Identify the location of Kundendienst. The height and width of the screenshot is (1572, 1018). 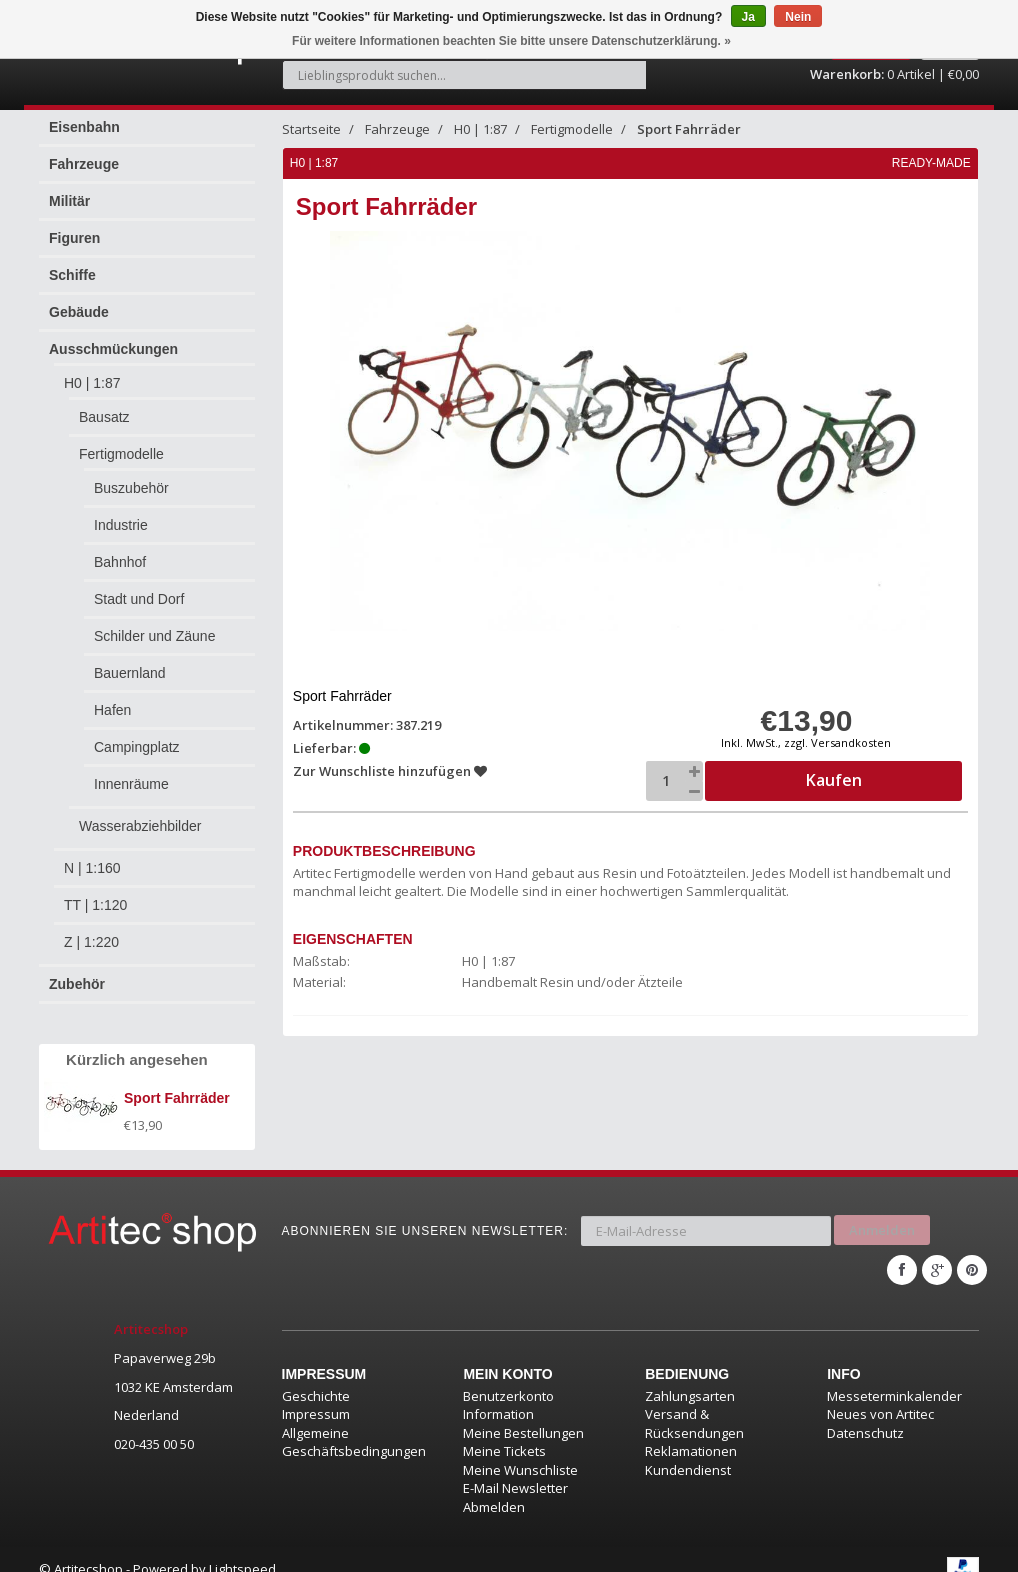
(688, 1450).